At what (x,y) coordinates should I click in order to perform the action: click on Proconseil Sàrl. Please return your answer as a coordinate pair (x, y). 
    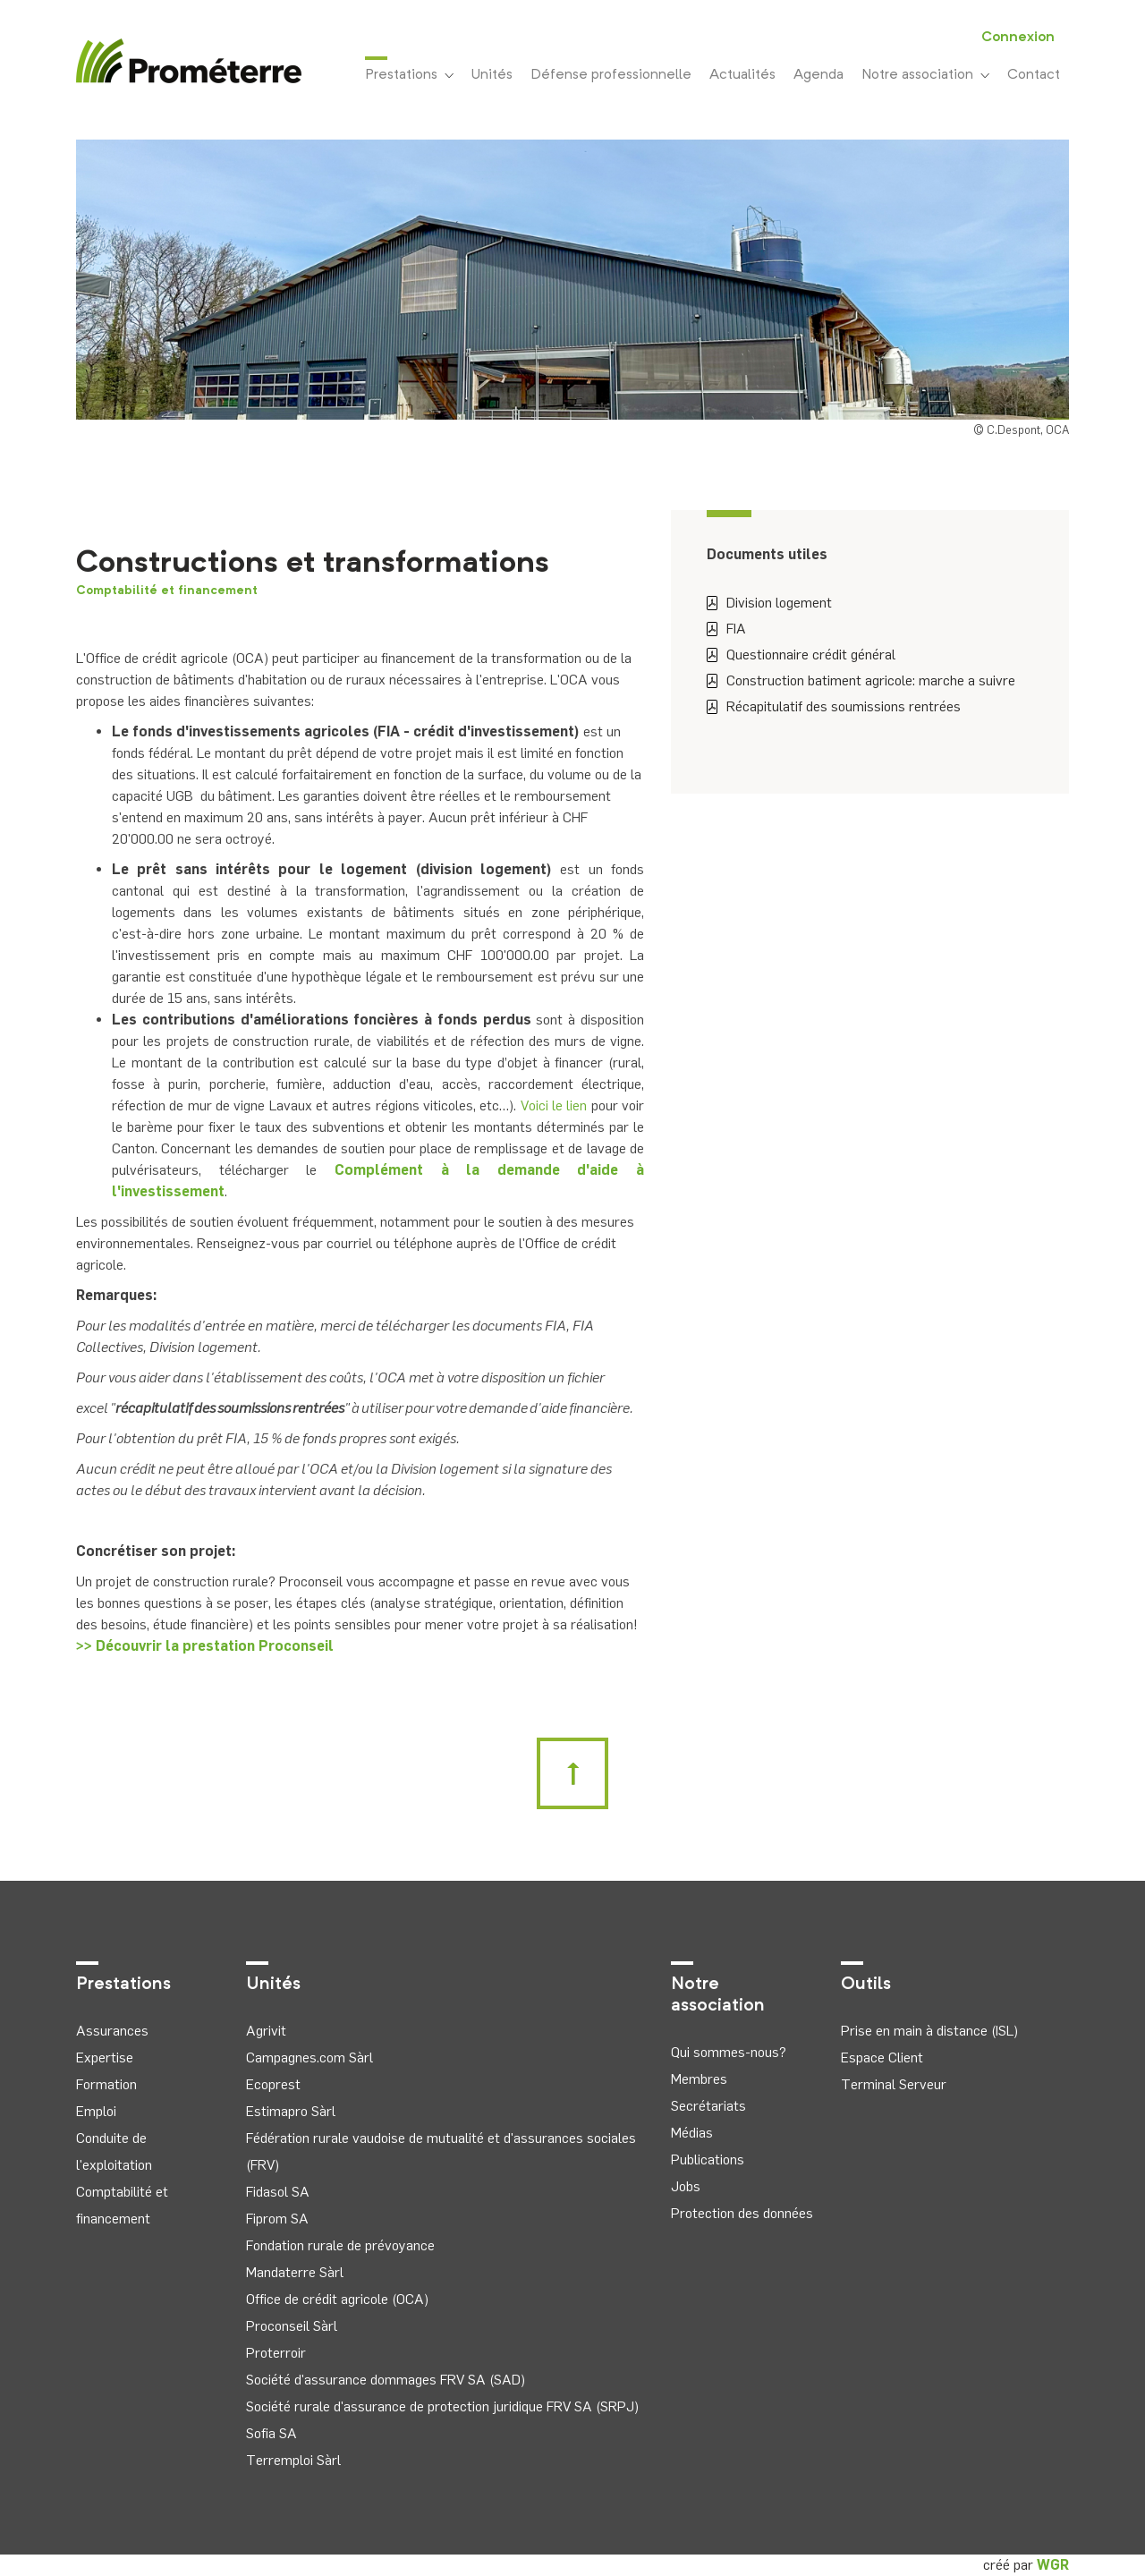
    Looking at the image, I should click on (291, 2325).